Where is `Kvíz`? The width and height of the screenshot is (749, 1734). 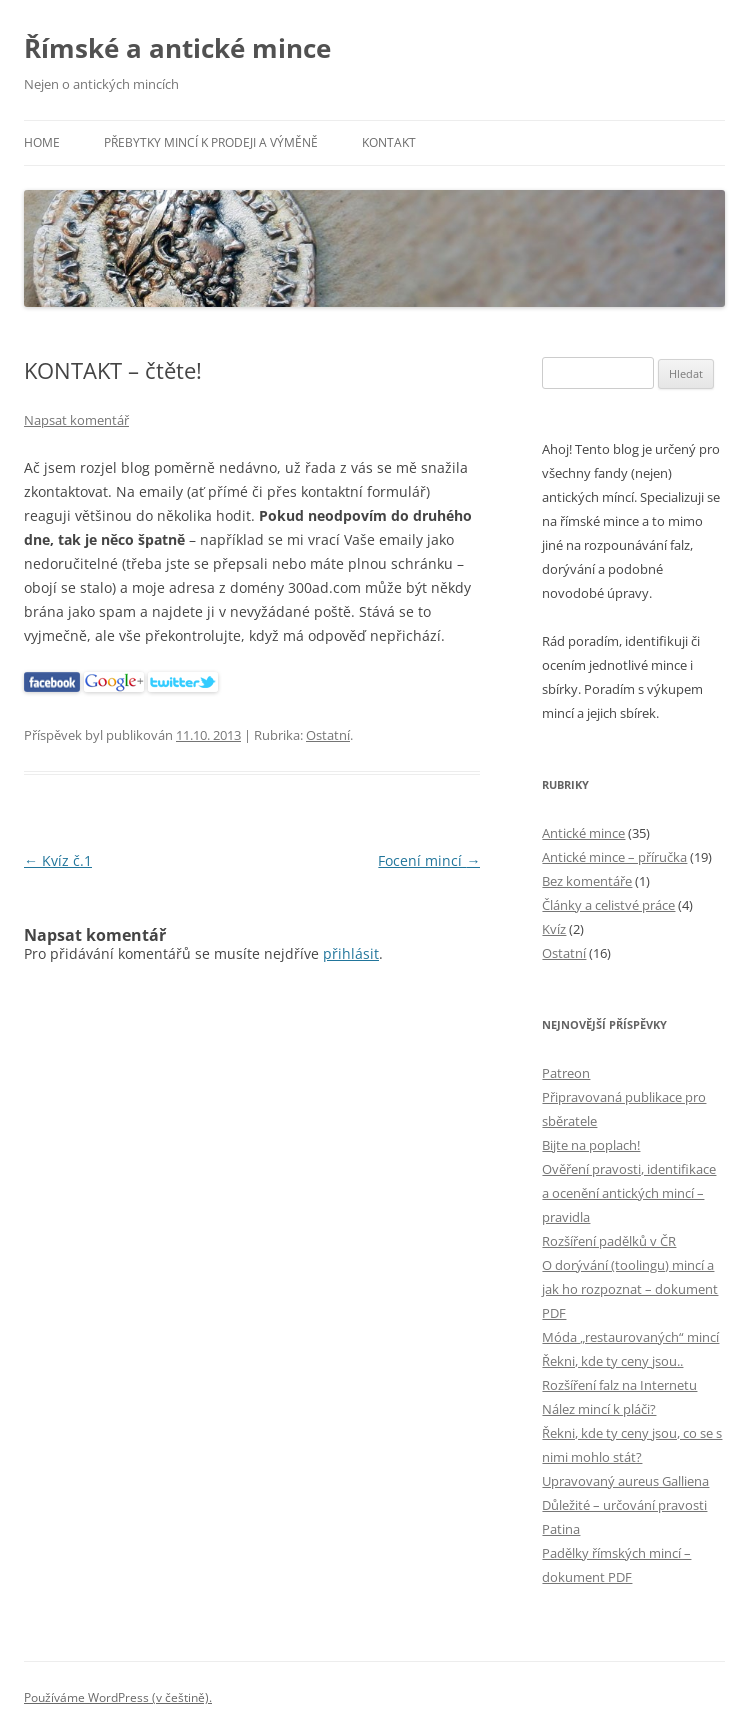
Kvíz is located at coordinates (554, 929).